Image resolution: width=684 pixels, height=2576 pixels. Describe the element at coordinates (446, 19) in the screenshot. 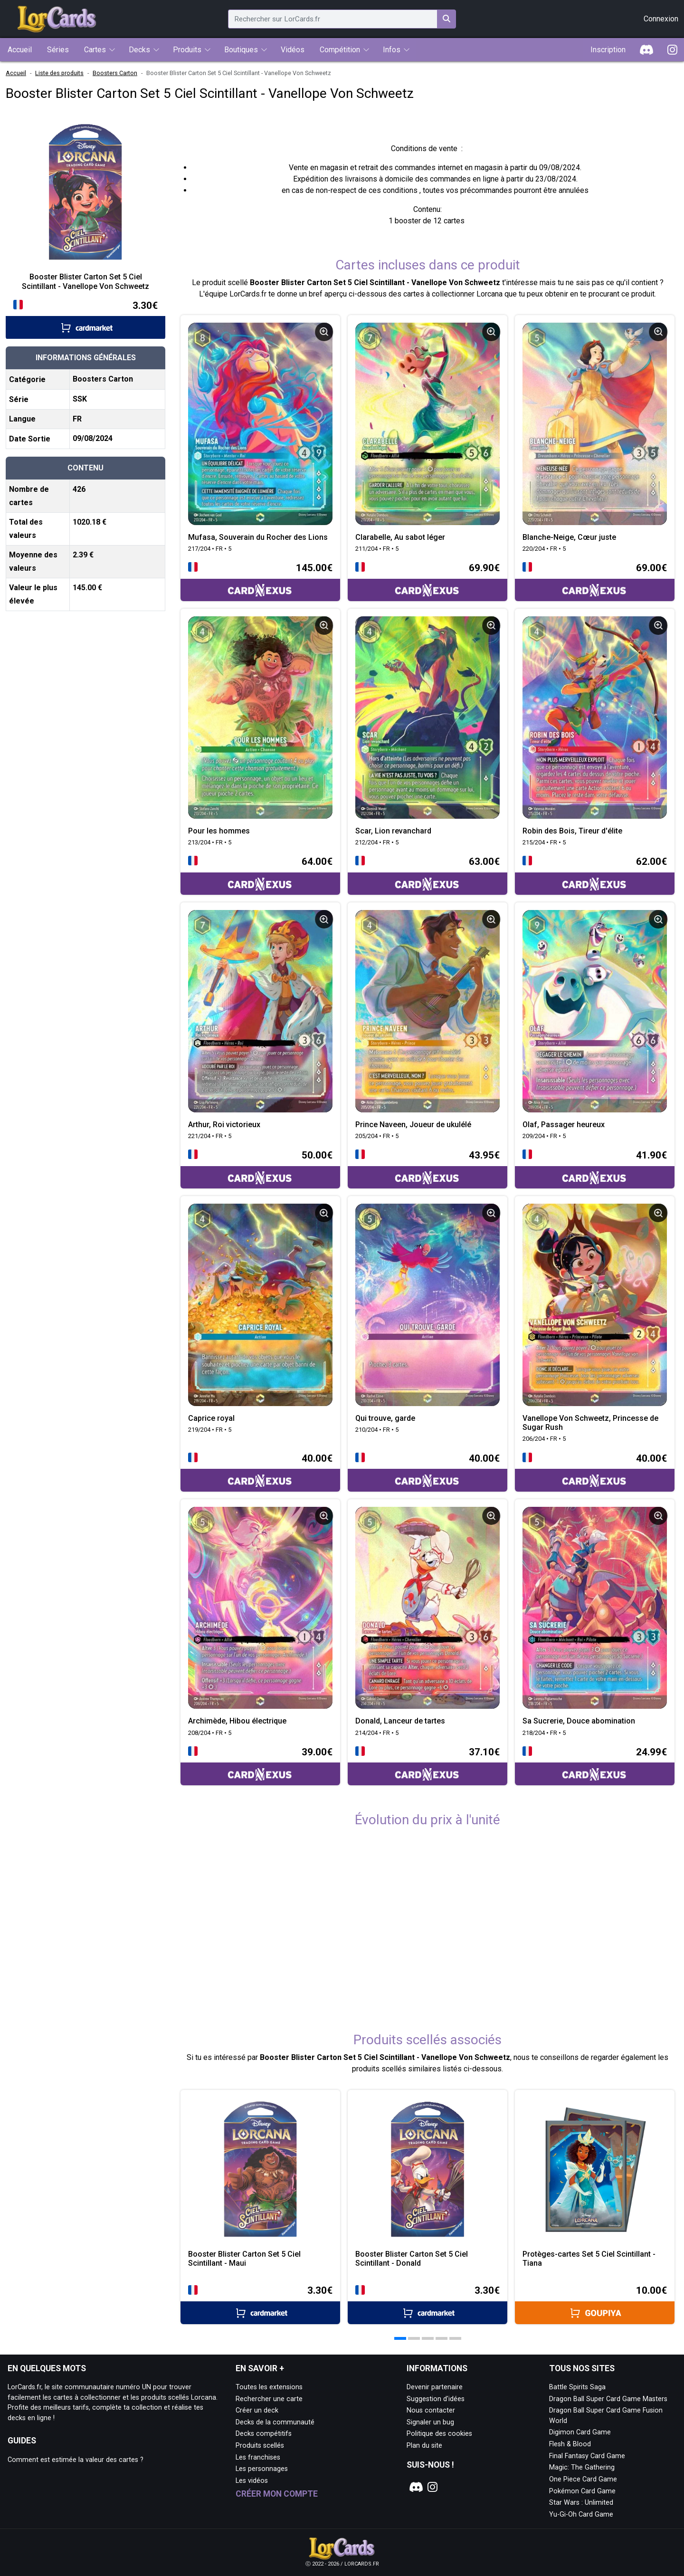

I see `[Rechercher sur LorCards.fr]` at that location.